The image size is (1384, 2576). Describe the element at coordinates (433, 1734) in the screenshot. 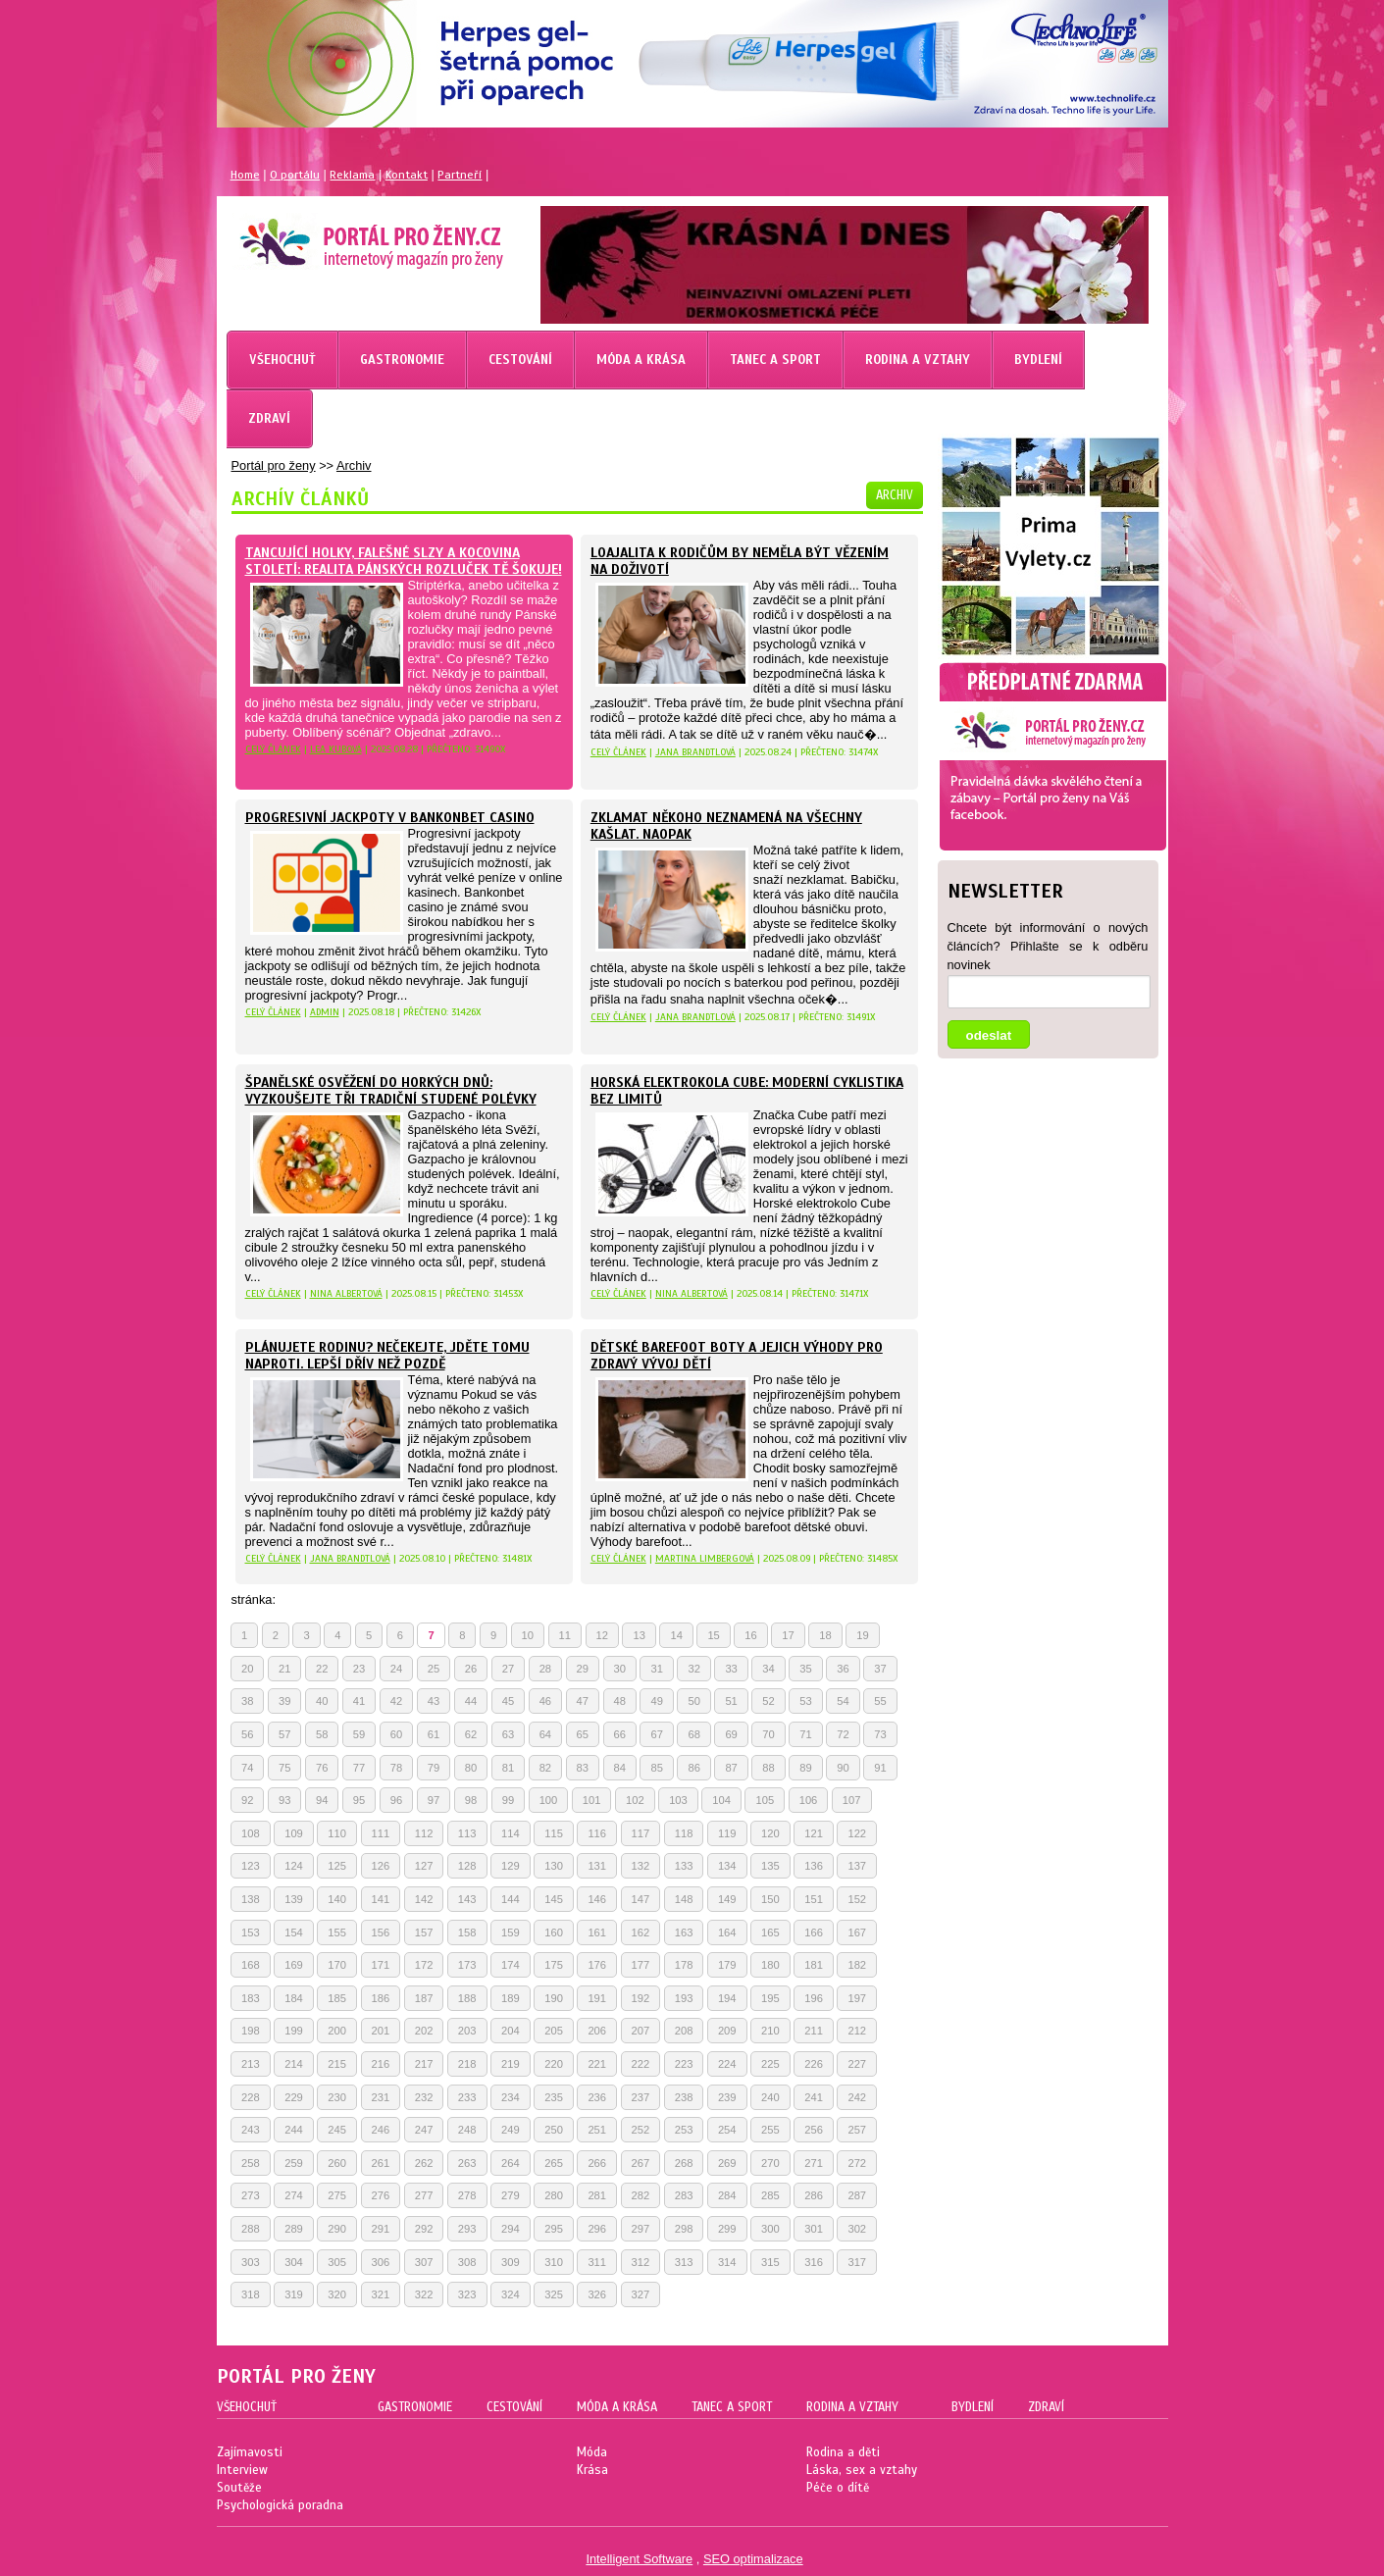

I see `61` at that location.